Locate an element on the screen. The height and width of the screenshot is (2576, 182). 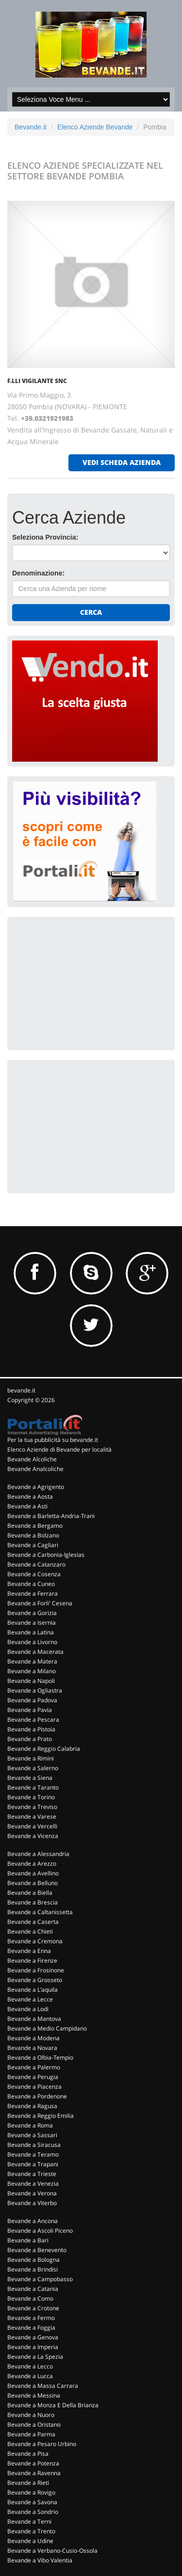
Bevande a Pavia is located at coordinates (29, 1710).